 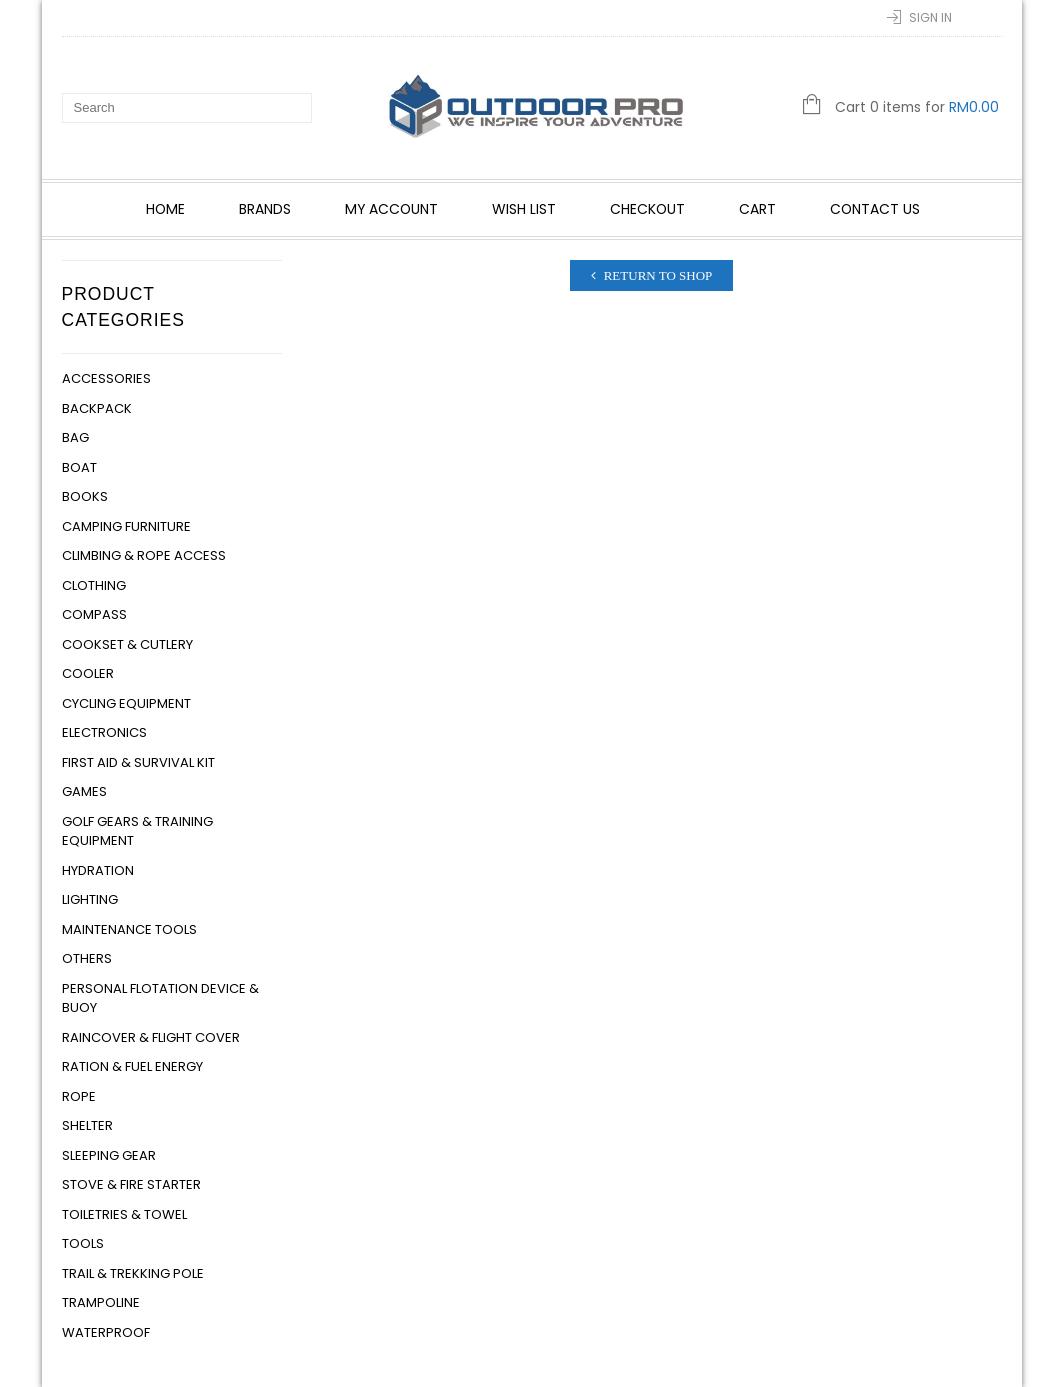 I want to click on Checkout, so click(x=647, y=209).